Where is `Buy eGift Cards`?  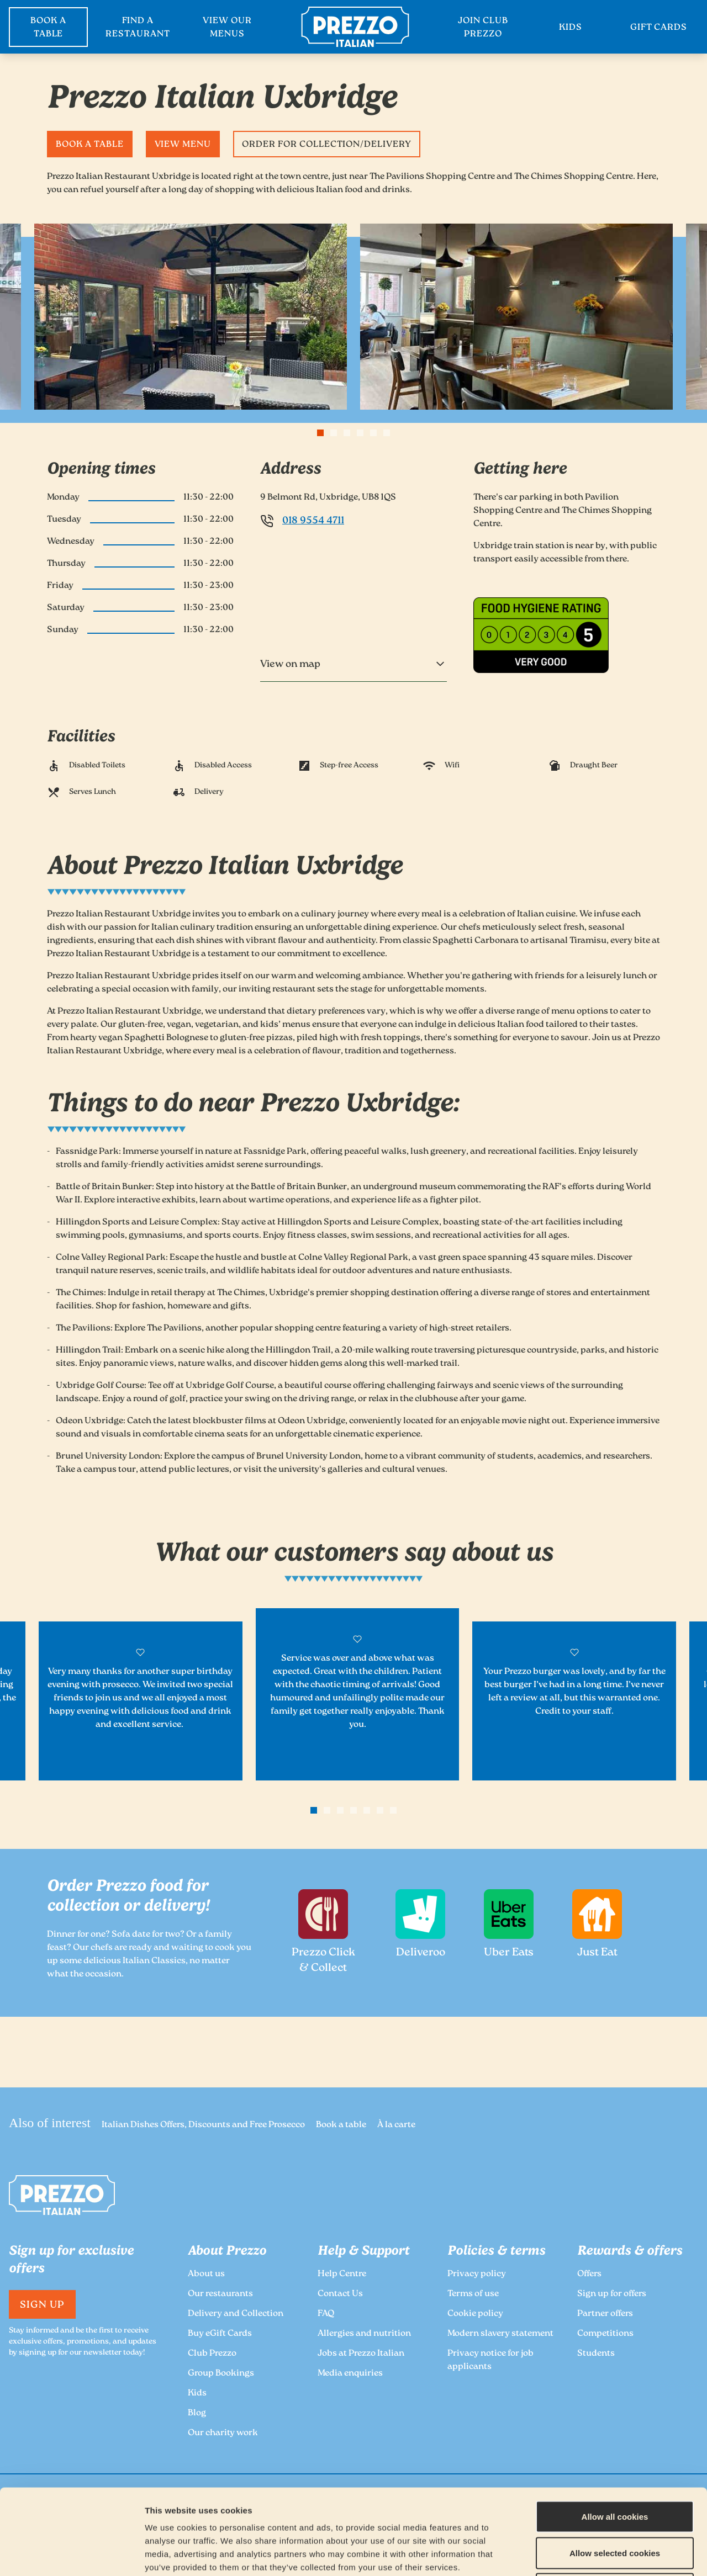
Buy eGift Cards is located at coordinates (220, 2334).